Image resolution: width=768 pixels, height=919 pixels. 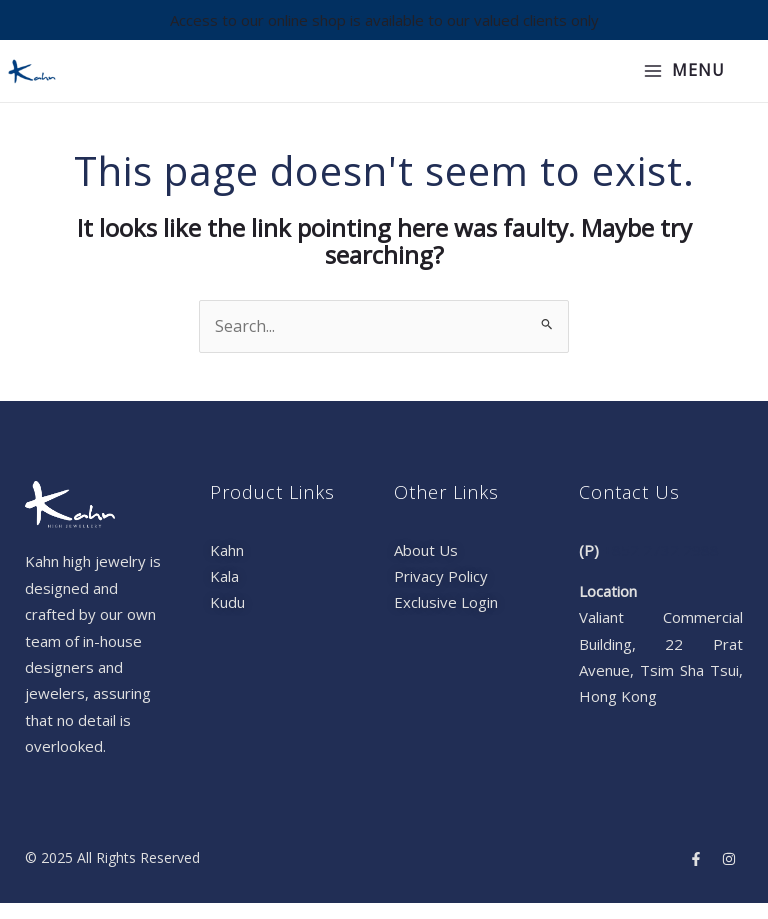 What do you see at coordinates (661, 566) in the screenshot?
I see `+852 2732 2988` at bounding box center [661, 566].